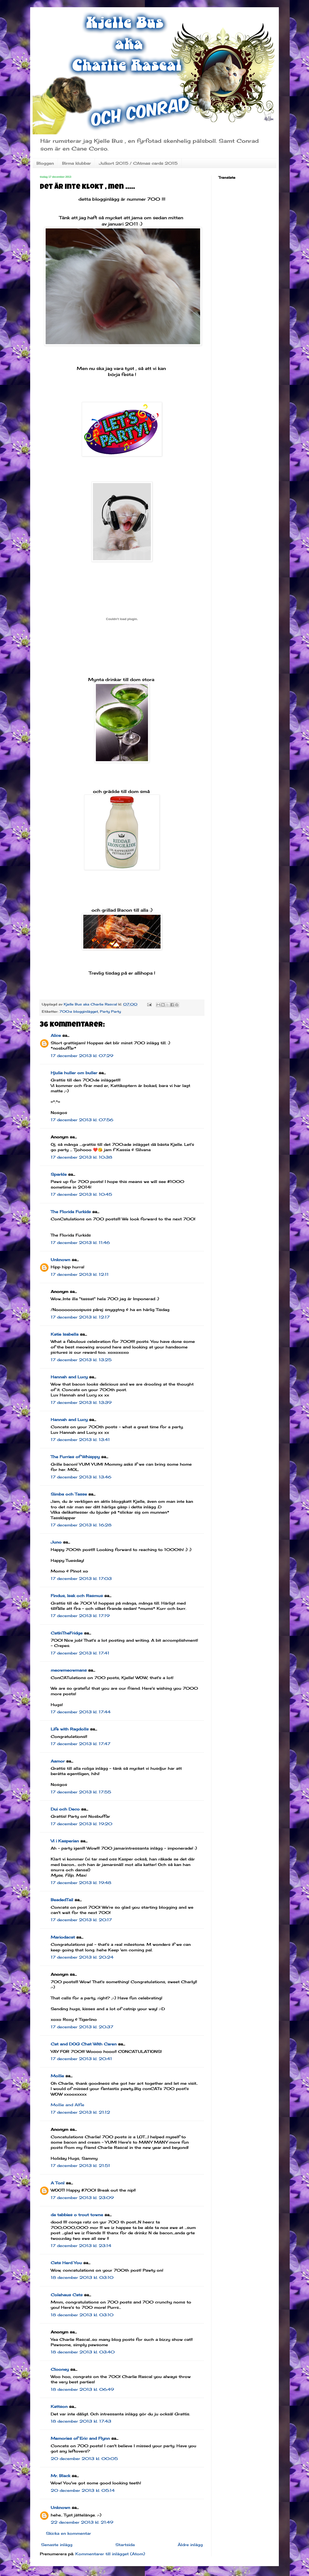  I want to click on Senaste inlägg, so click(56, 2544).